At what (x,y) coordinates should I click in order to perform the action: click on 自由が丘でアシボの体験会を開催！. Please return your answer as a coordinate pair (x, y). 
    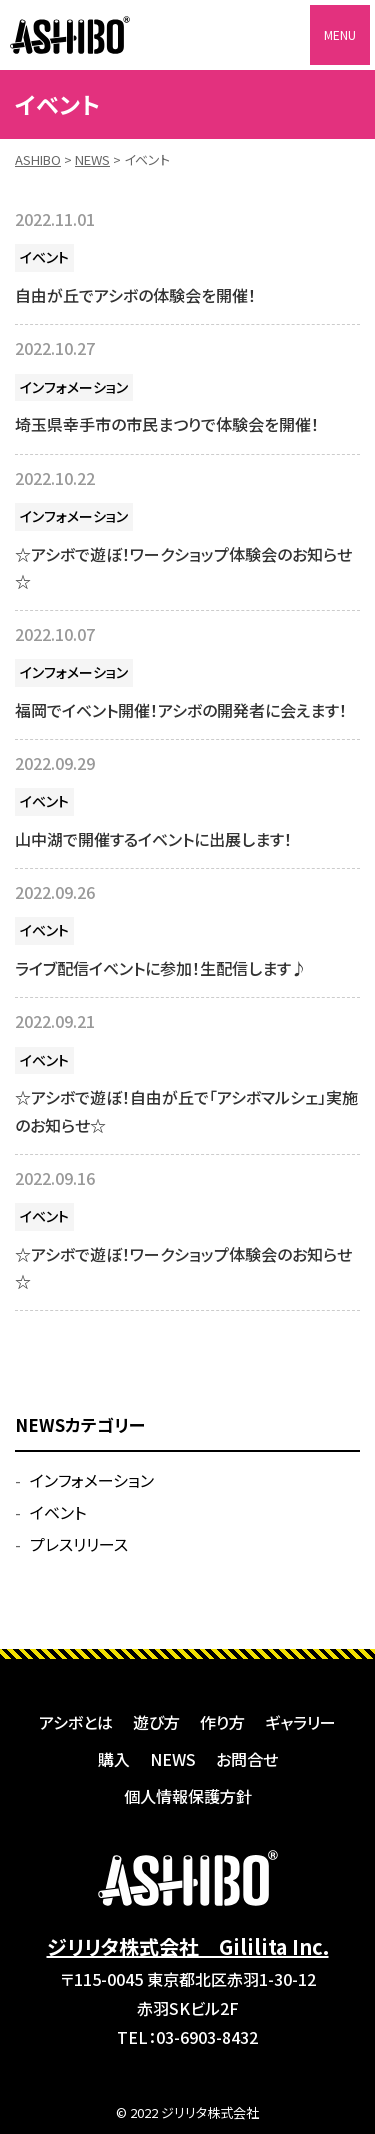
    Looking at the image, I should click on (135, 295).